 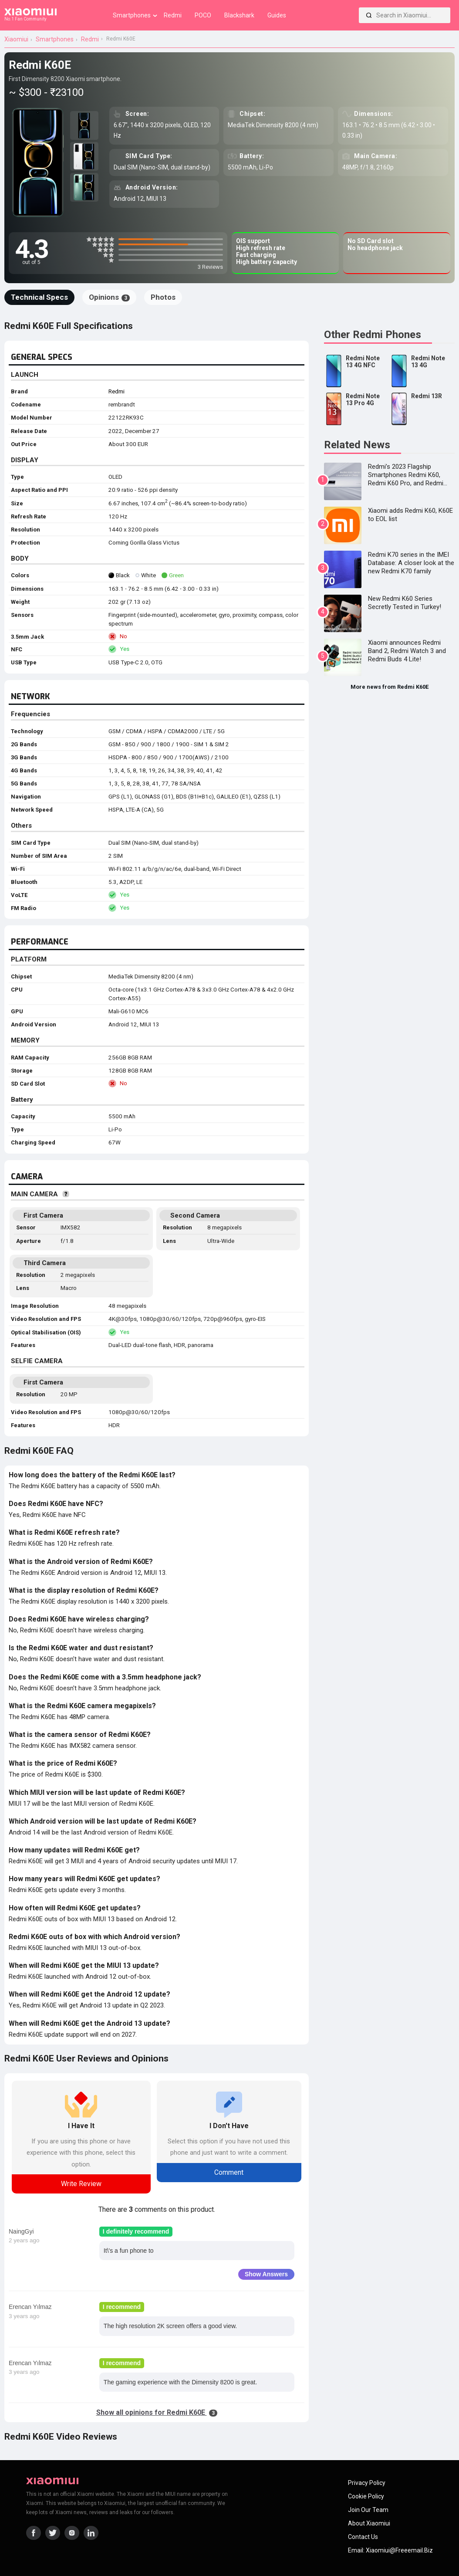 What do you see at coordinates (366, 2482) in the screenshot?
I see `Privacy Policy` at bounding box center [366, 2482].